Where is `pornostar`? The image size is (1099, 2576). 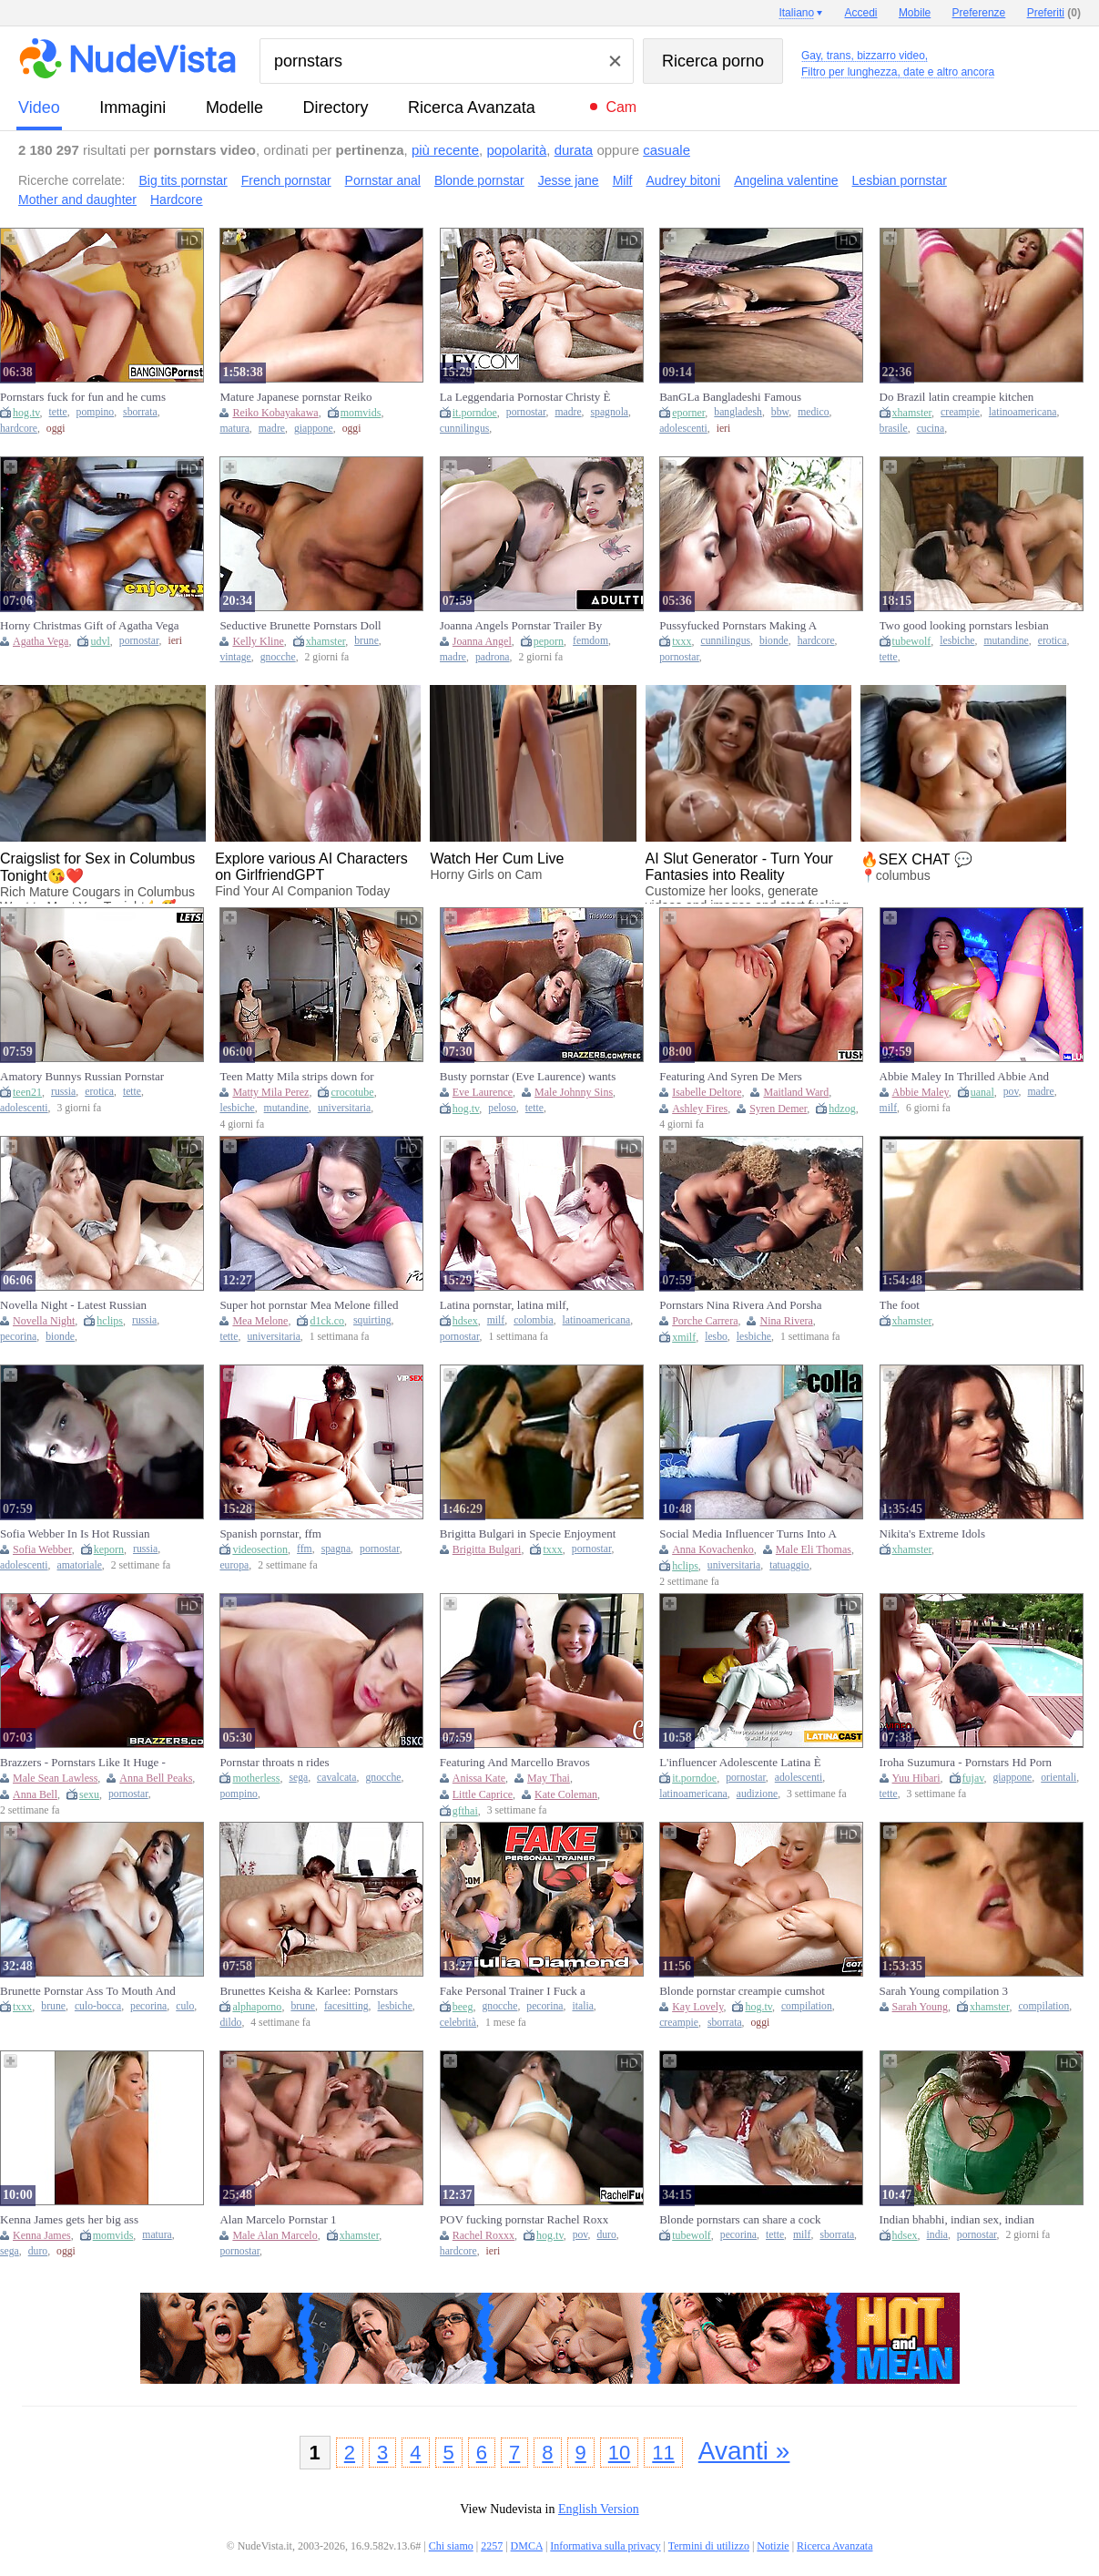 pornostar is located at coordinates (526, 412).